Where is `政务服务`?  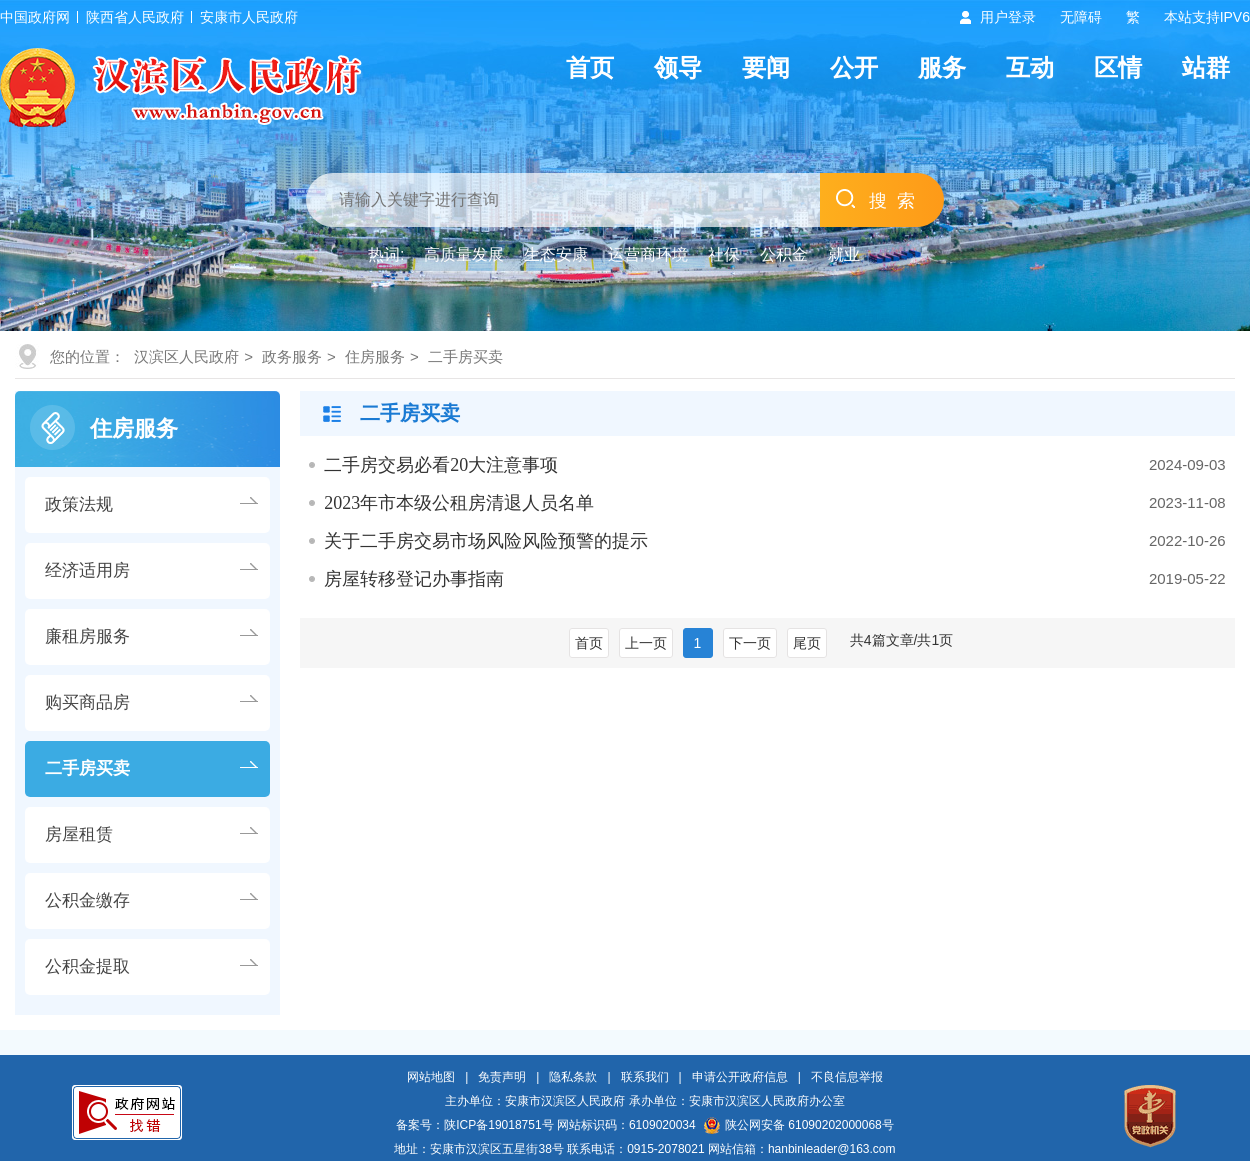
政务服务 is located at coordinates (292, 356).